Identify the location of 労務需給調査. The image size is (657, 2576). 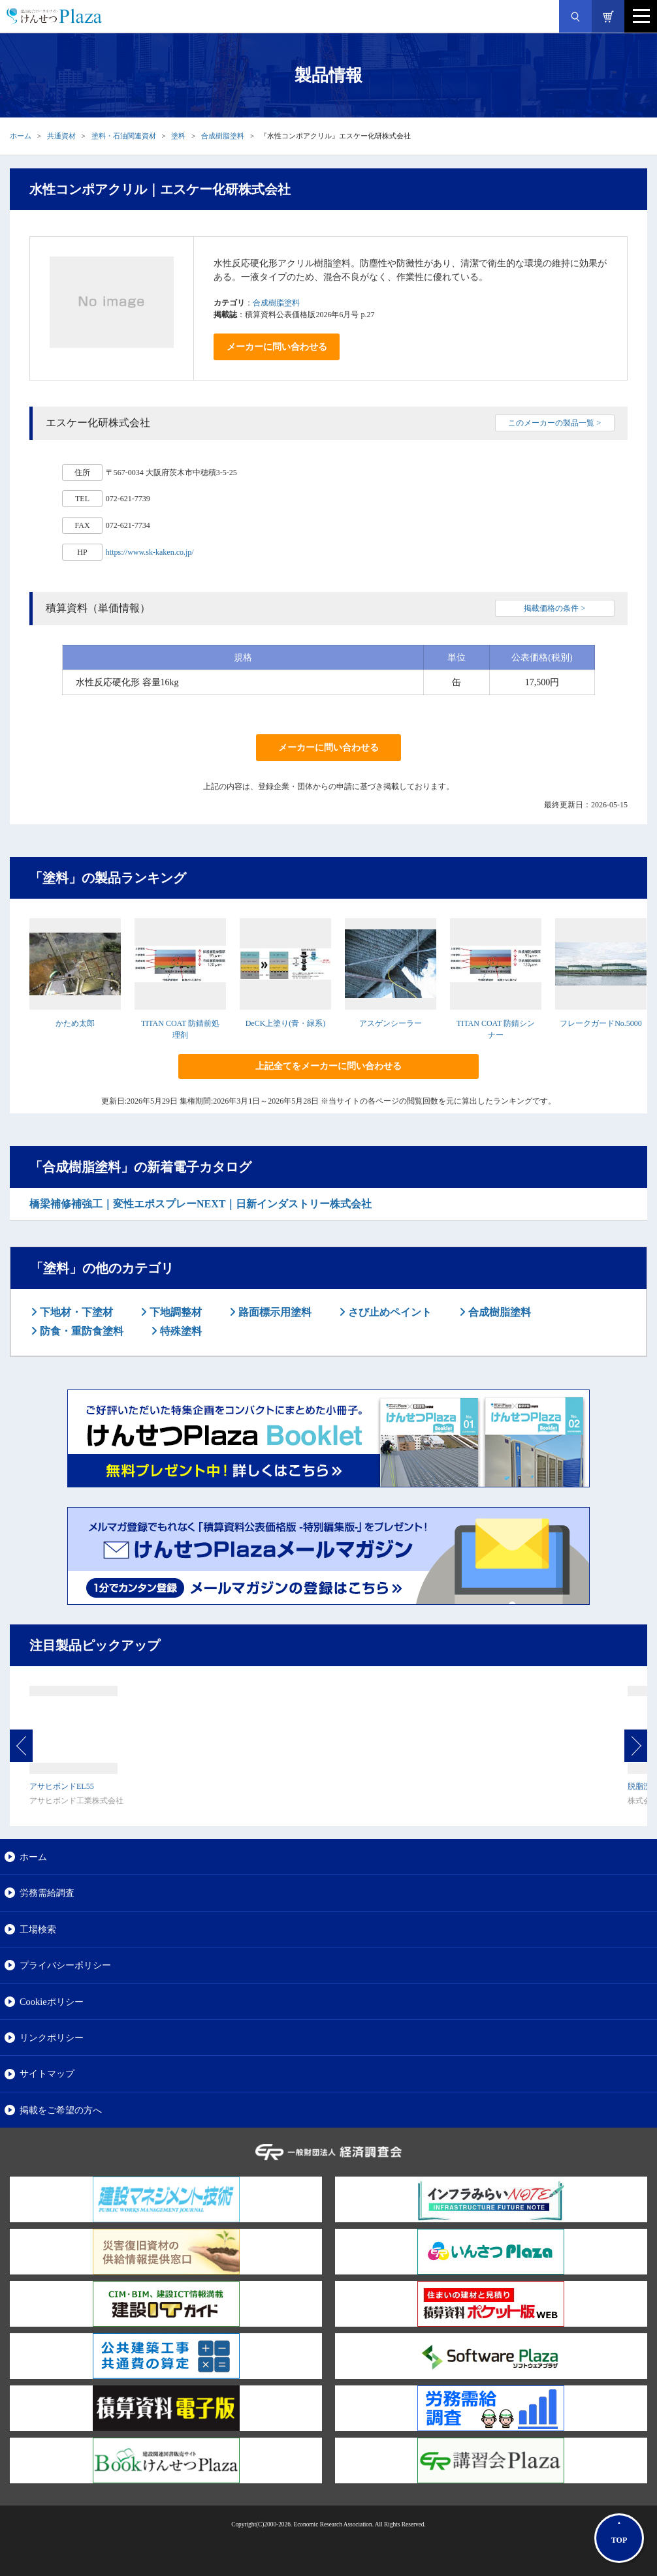
(47, 1892).